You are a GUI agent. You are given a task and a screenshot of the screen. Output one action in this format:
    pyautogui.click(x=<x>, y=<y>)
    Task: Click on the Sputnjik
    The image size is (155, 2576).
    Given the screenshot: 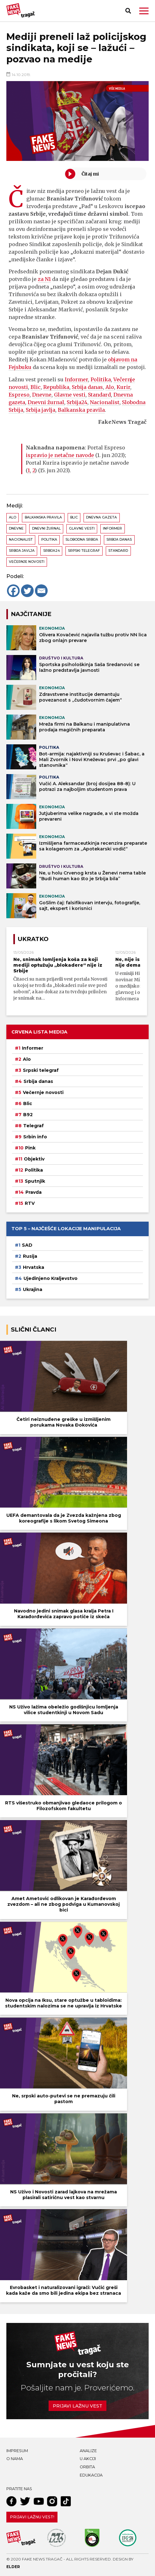 What is the action you would take?
    pyautogui.click(x=35, y=1181)
    